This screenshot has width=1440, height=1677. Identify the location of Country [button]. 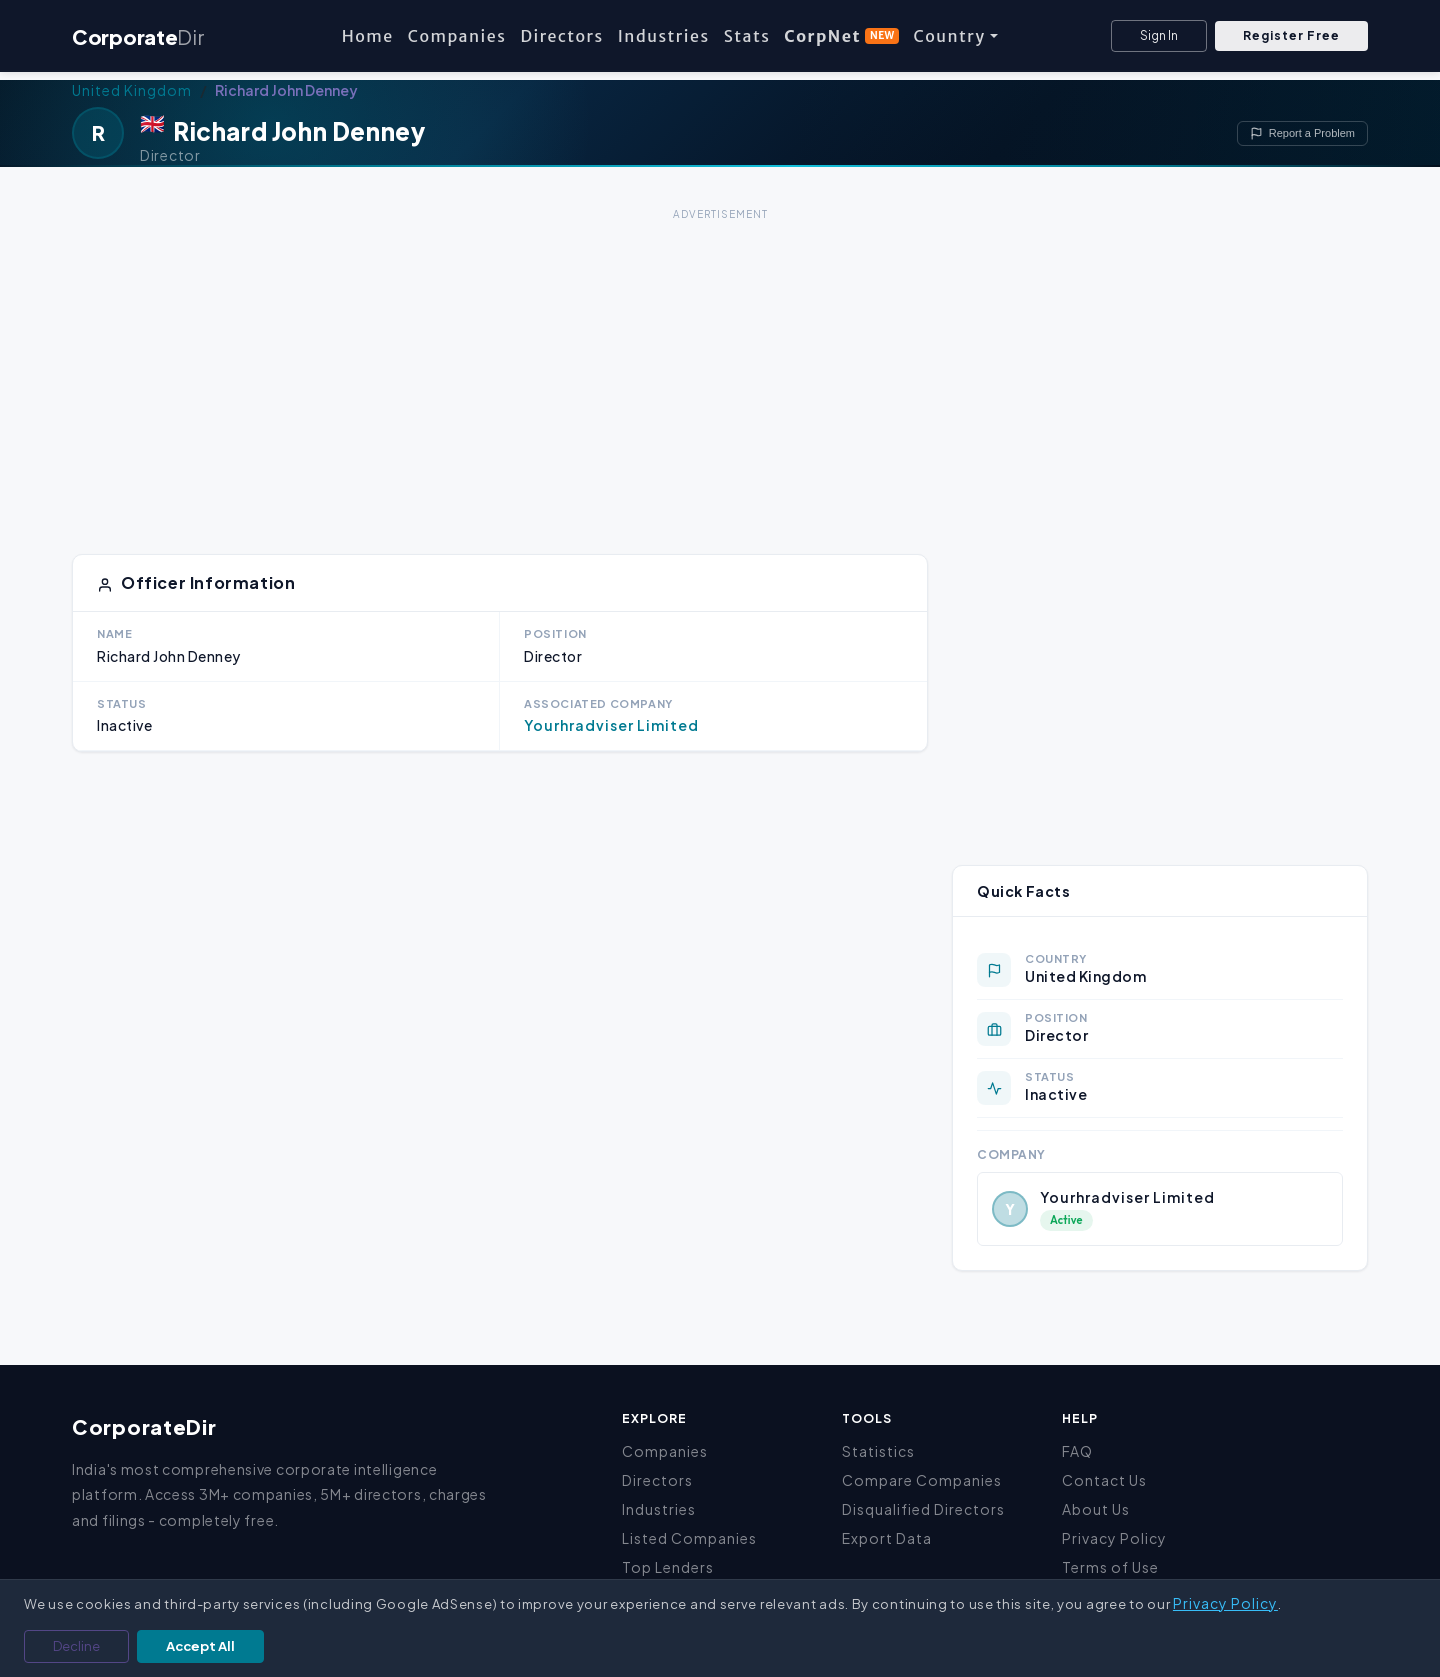
(949, 36).